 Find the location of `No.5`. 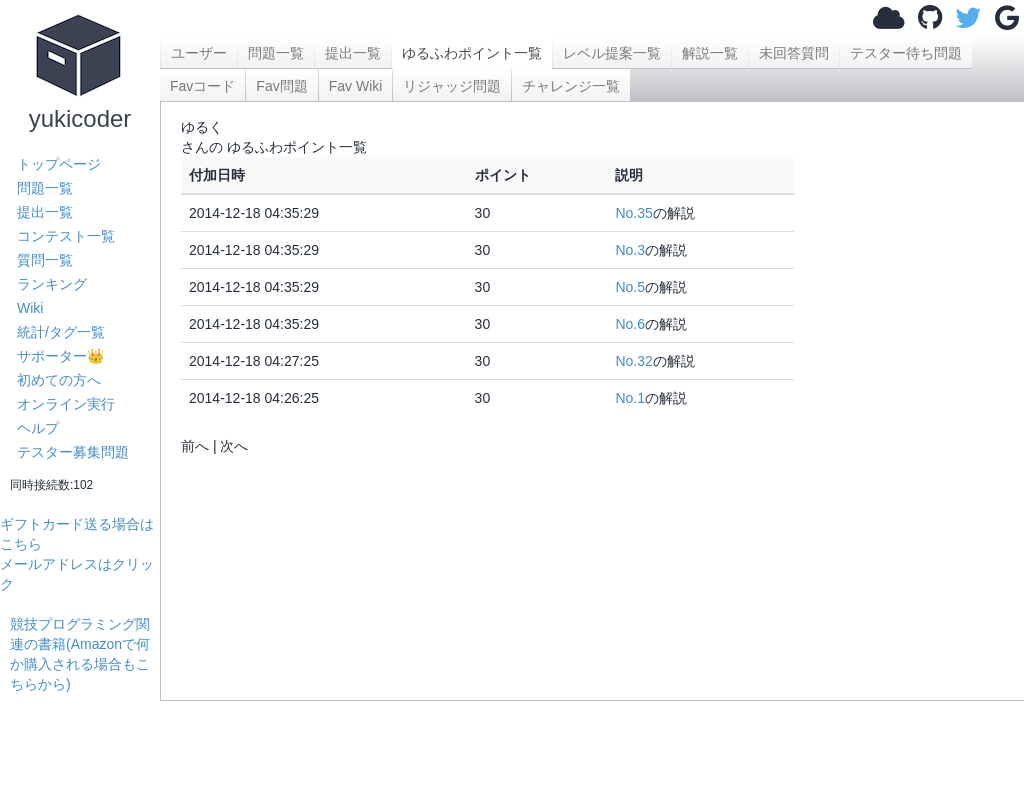

No.5 is located at coordinates (630, 287).